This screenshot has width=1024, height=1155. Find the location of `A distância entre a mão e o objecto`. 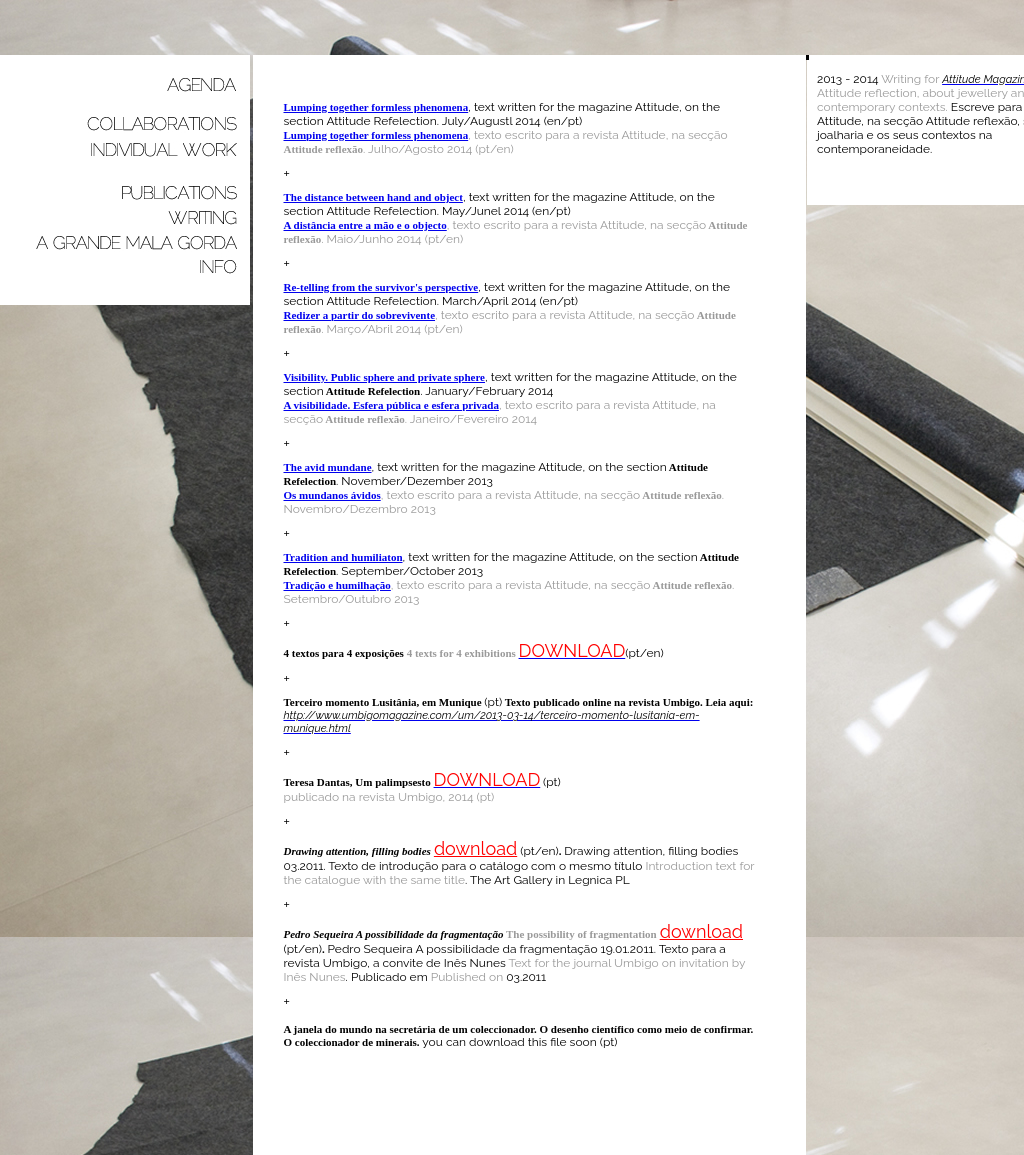

A distância entre a mão e o objecto is located at coordinates (365, 225).